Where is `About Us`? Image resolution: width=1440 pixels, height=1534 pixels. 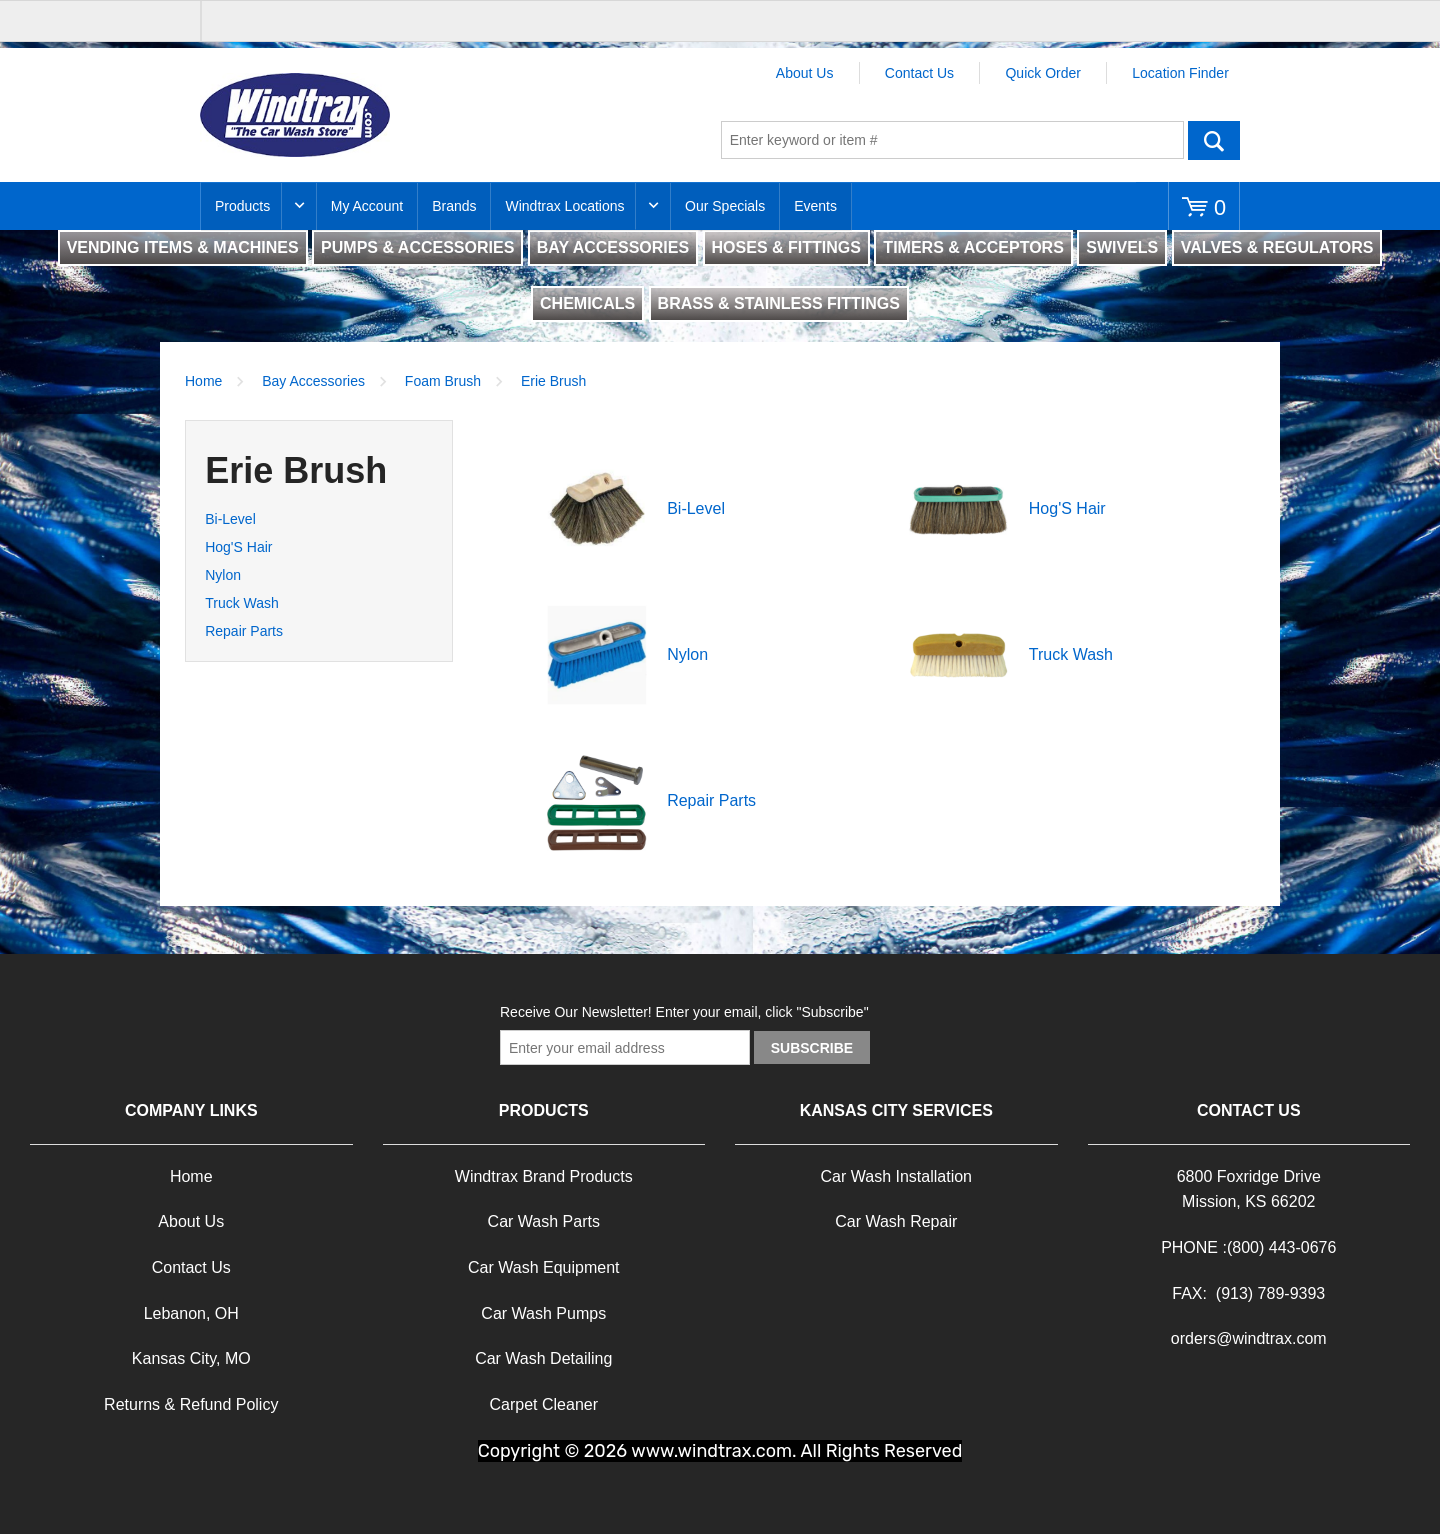 About Us is located at coordinates (805, 73).